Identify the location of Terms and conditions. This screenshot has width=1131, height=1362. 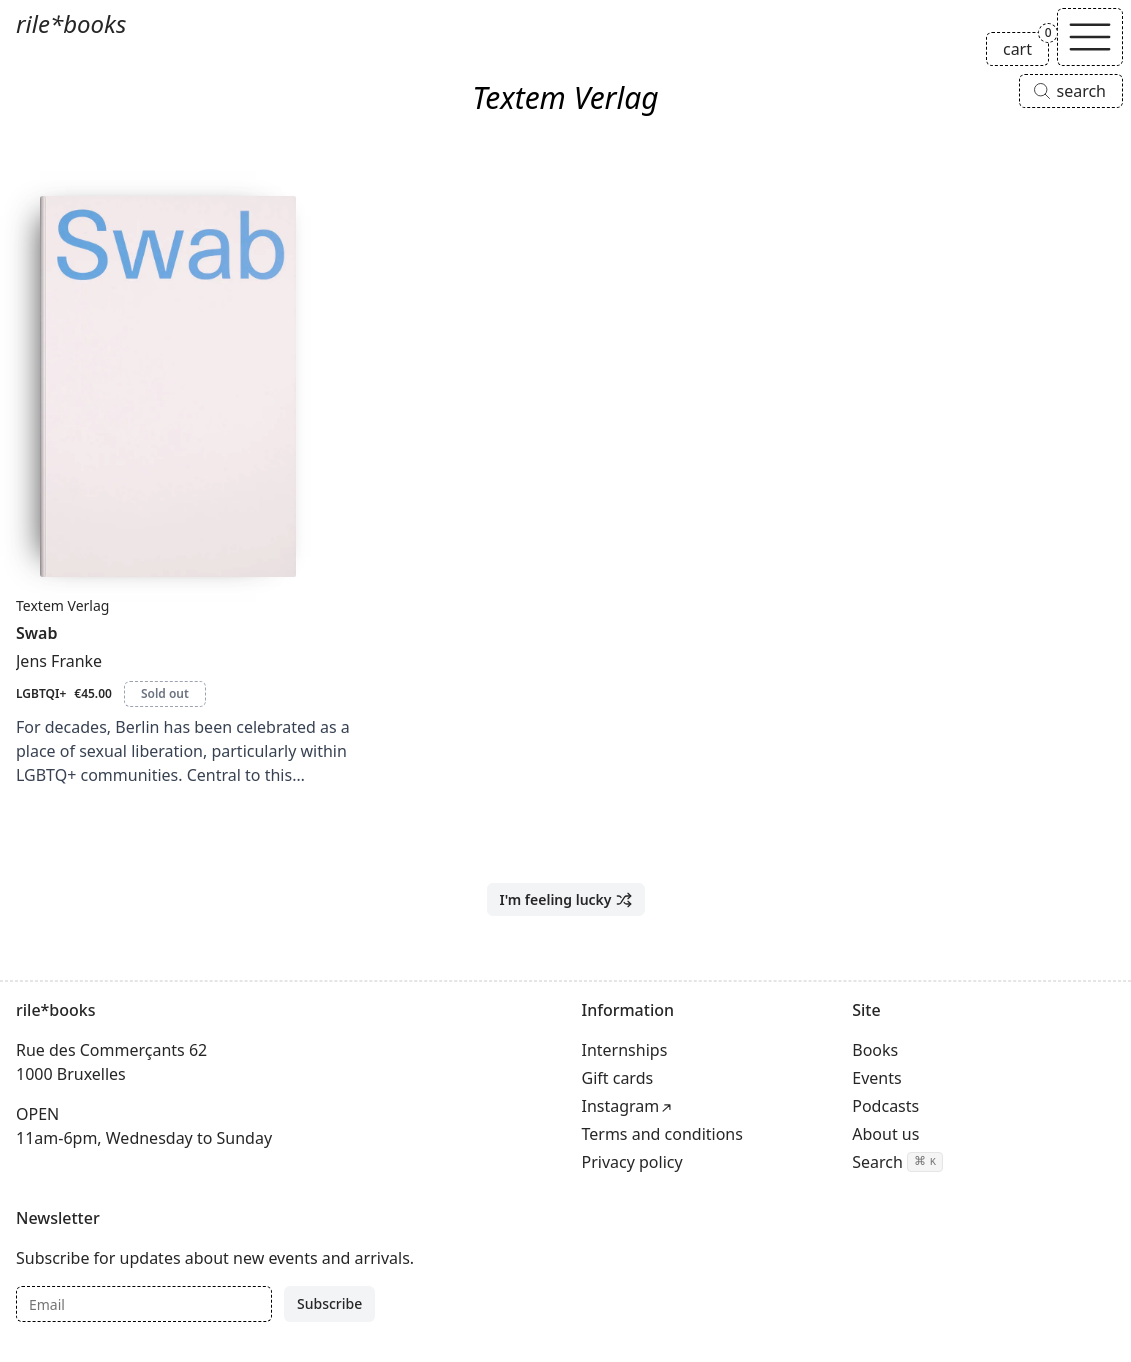
(662, 1134).